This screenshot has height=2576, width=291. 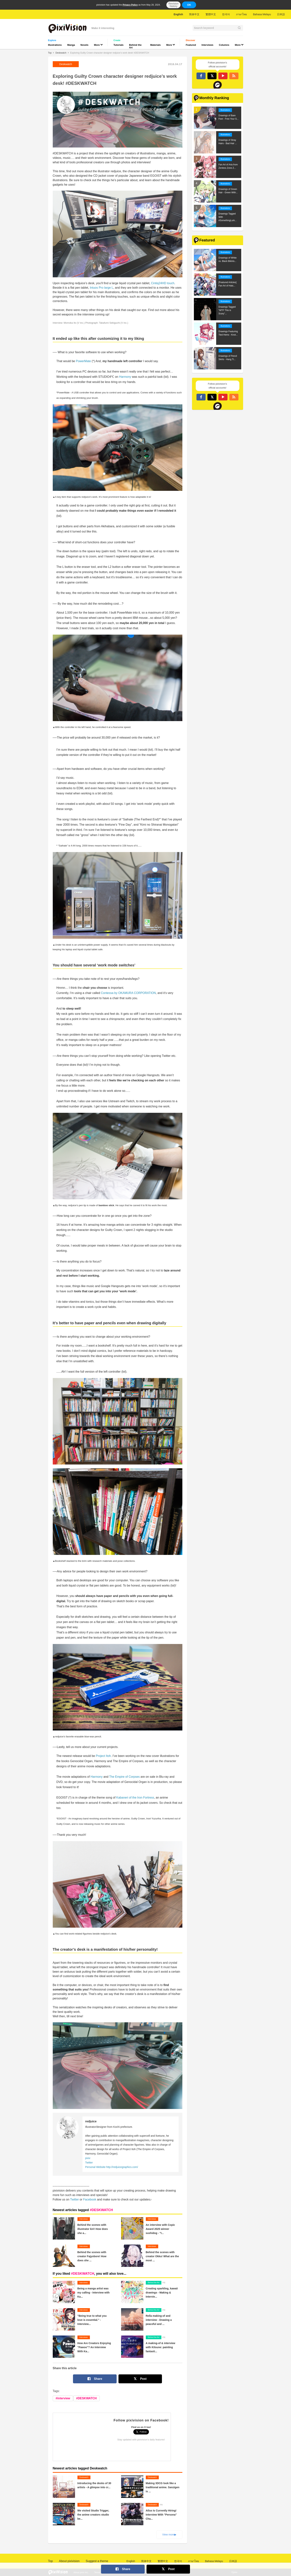 What do you see at coordinates (100, 2572) in the screenshot?
I see `Terms of Use` at bounding box center [100, 2572].